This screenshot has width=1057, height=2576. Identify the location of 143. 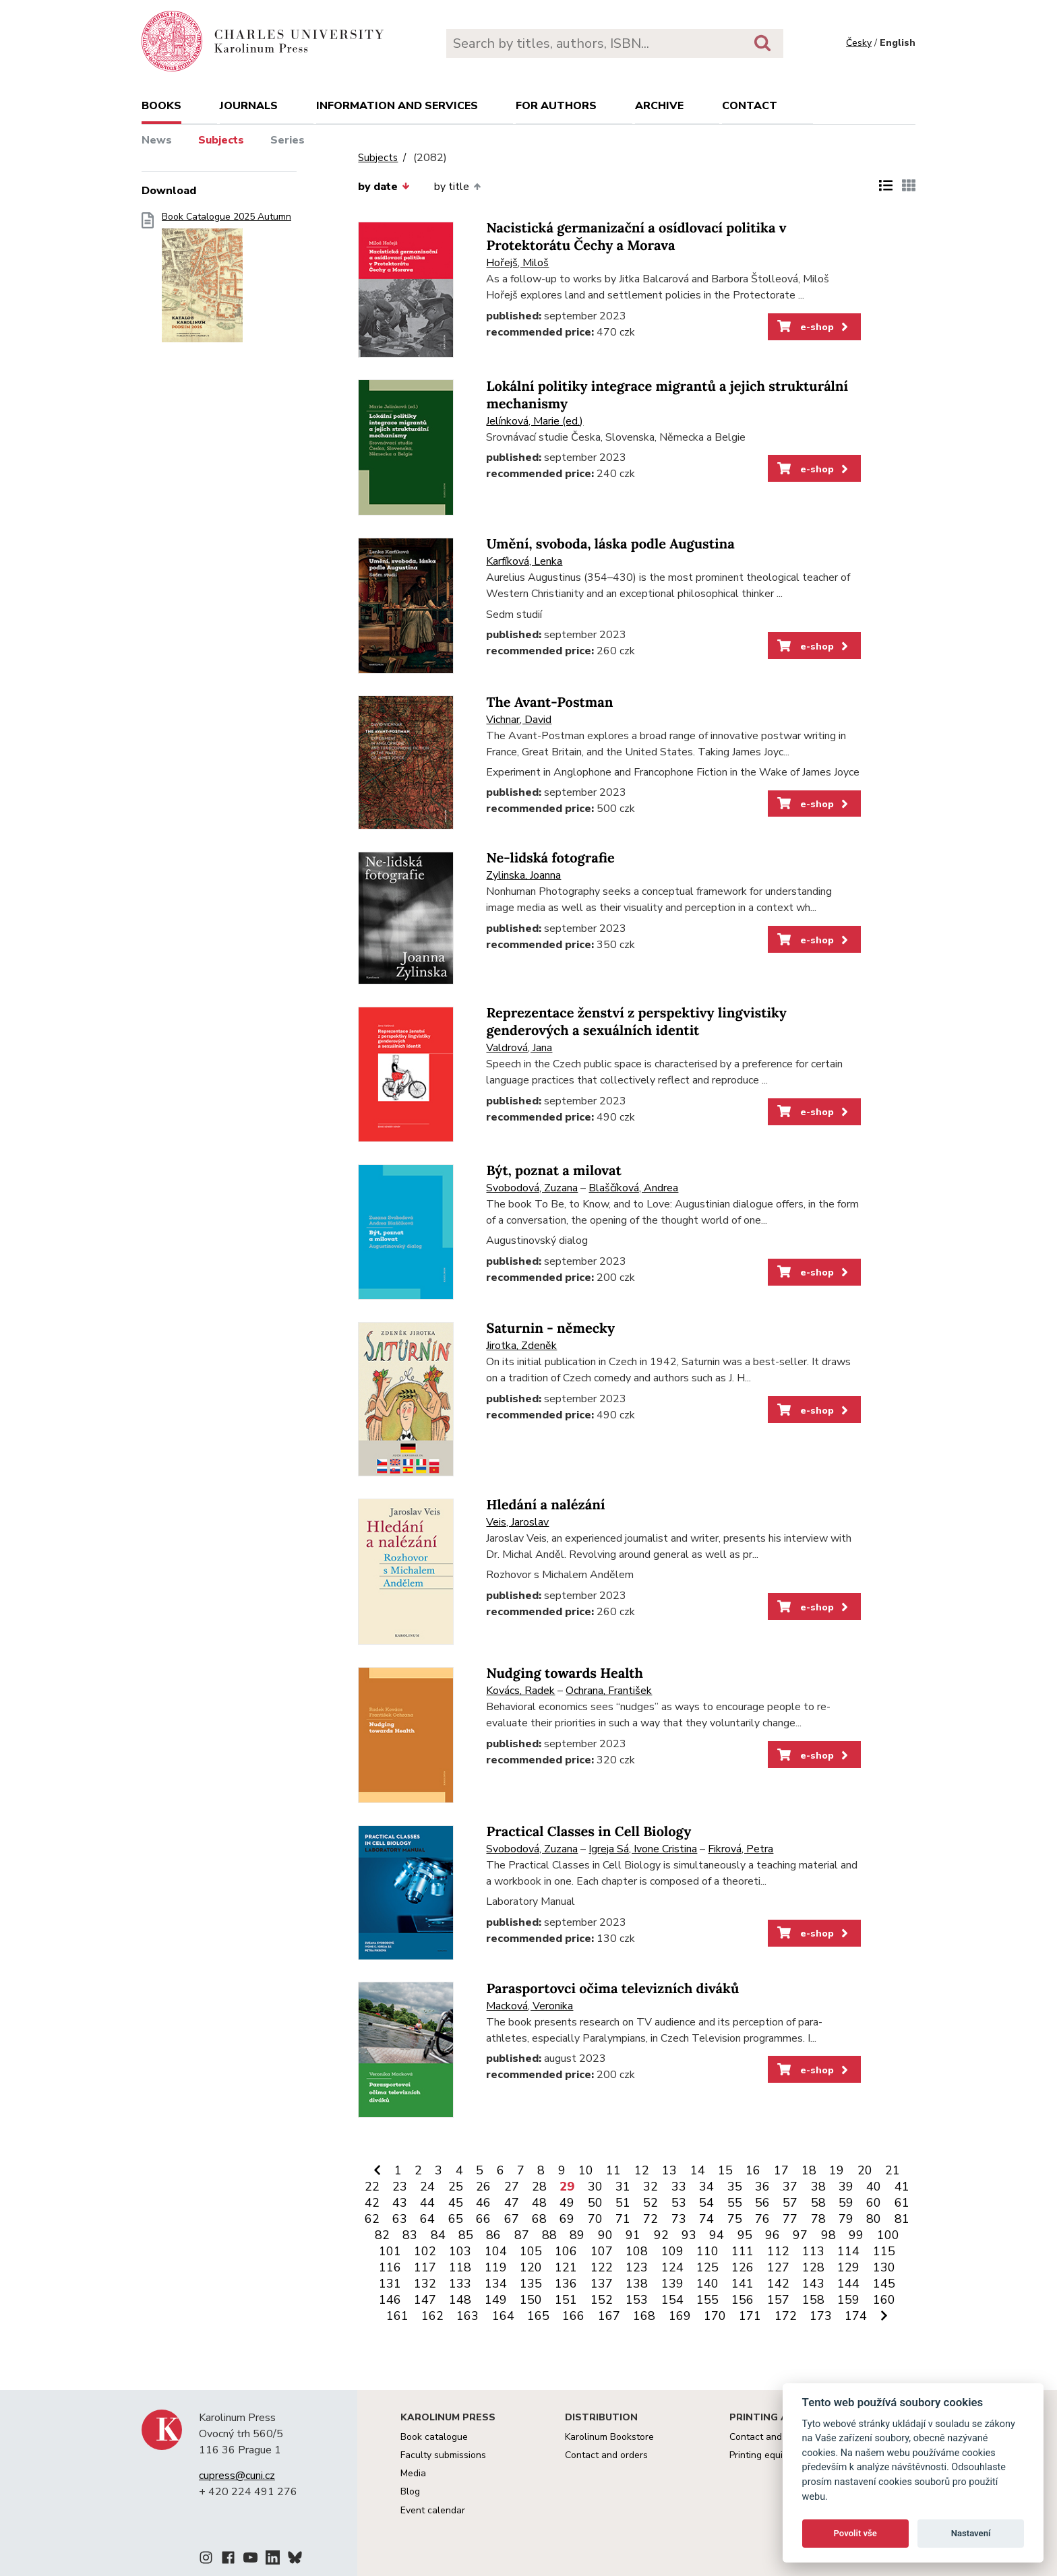
(813, 2283).